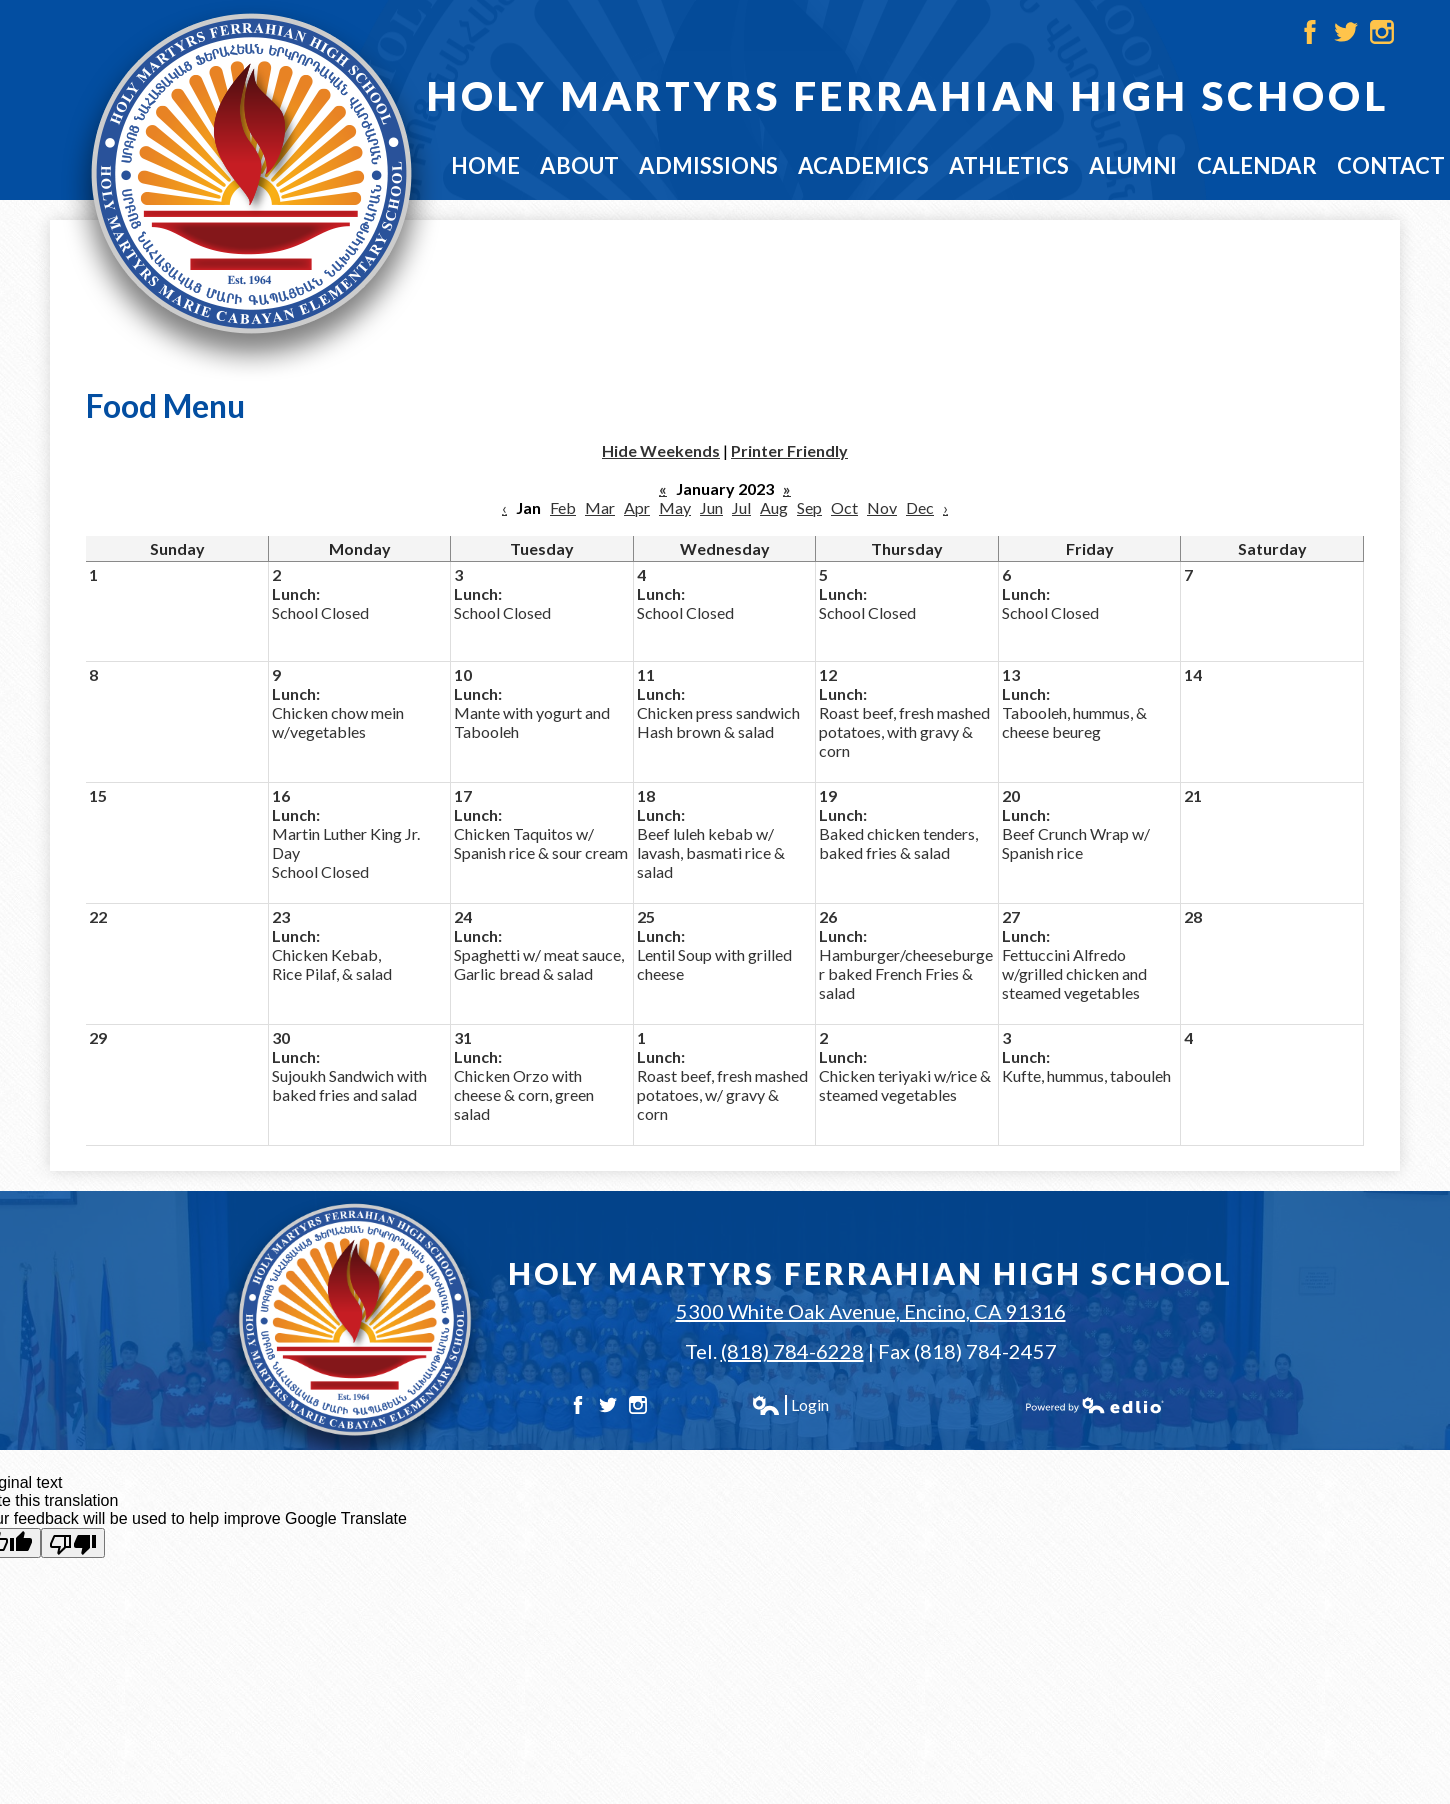 The image size is (1450, 1804). I want to click on Apr, so click(637, 507).